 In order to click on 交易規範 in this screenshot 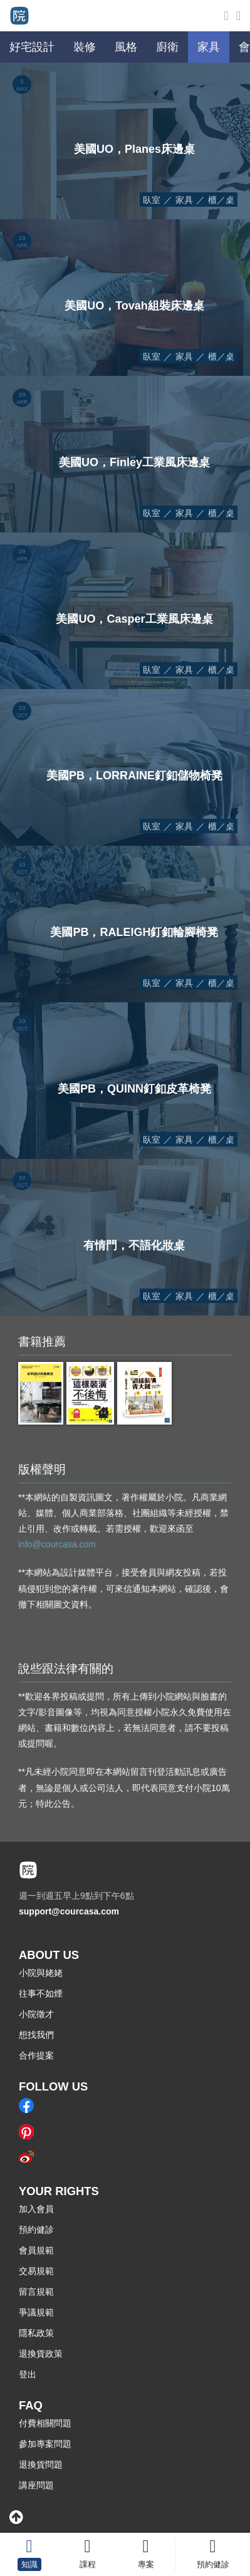, I will do `click(36, 2271)`.